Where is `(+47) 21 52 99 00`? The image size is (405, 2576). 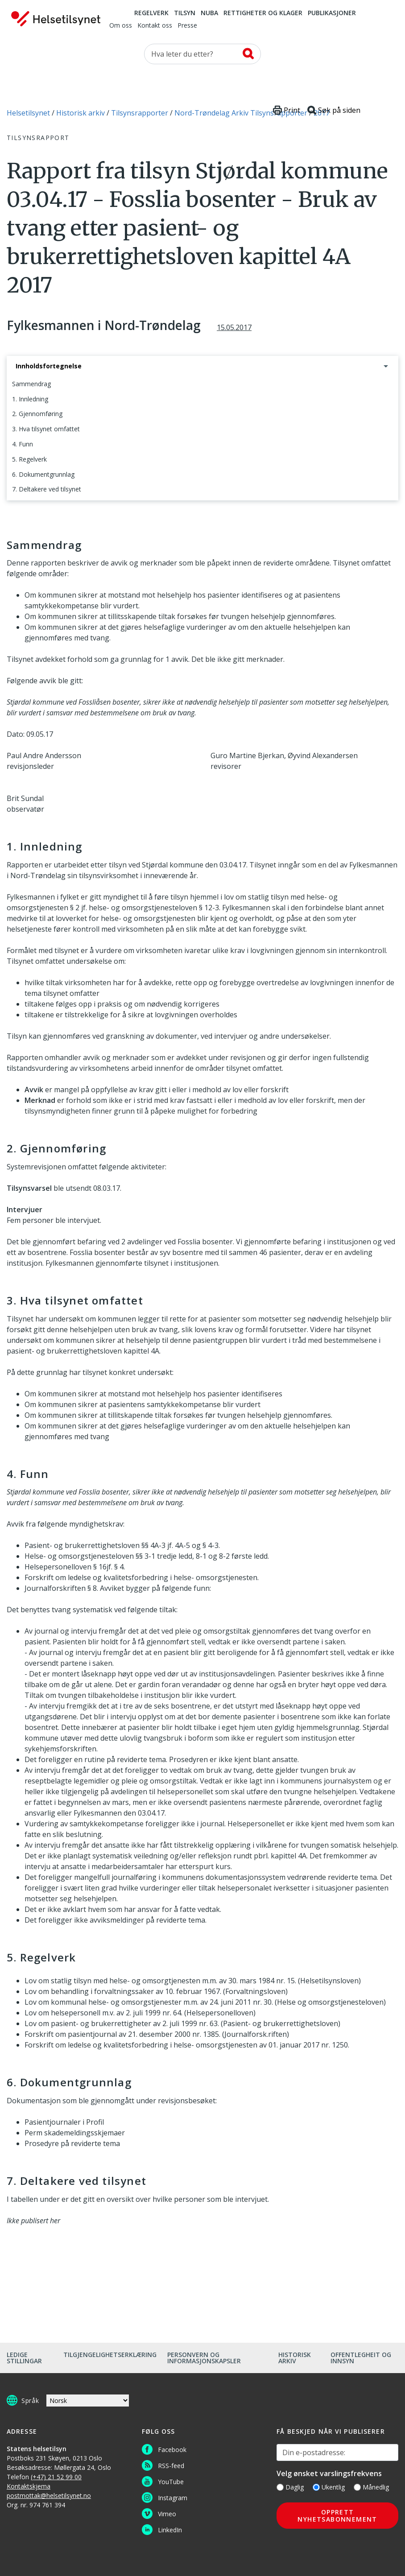 (+47) 21 52 99 00 is located at coordinates (56, 2477).